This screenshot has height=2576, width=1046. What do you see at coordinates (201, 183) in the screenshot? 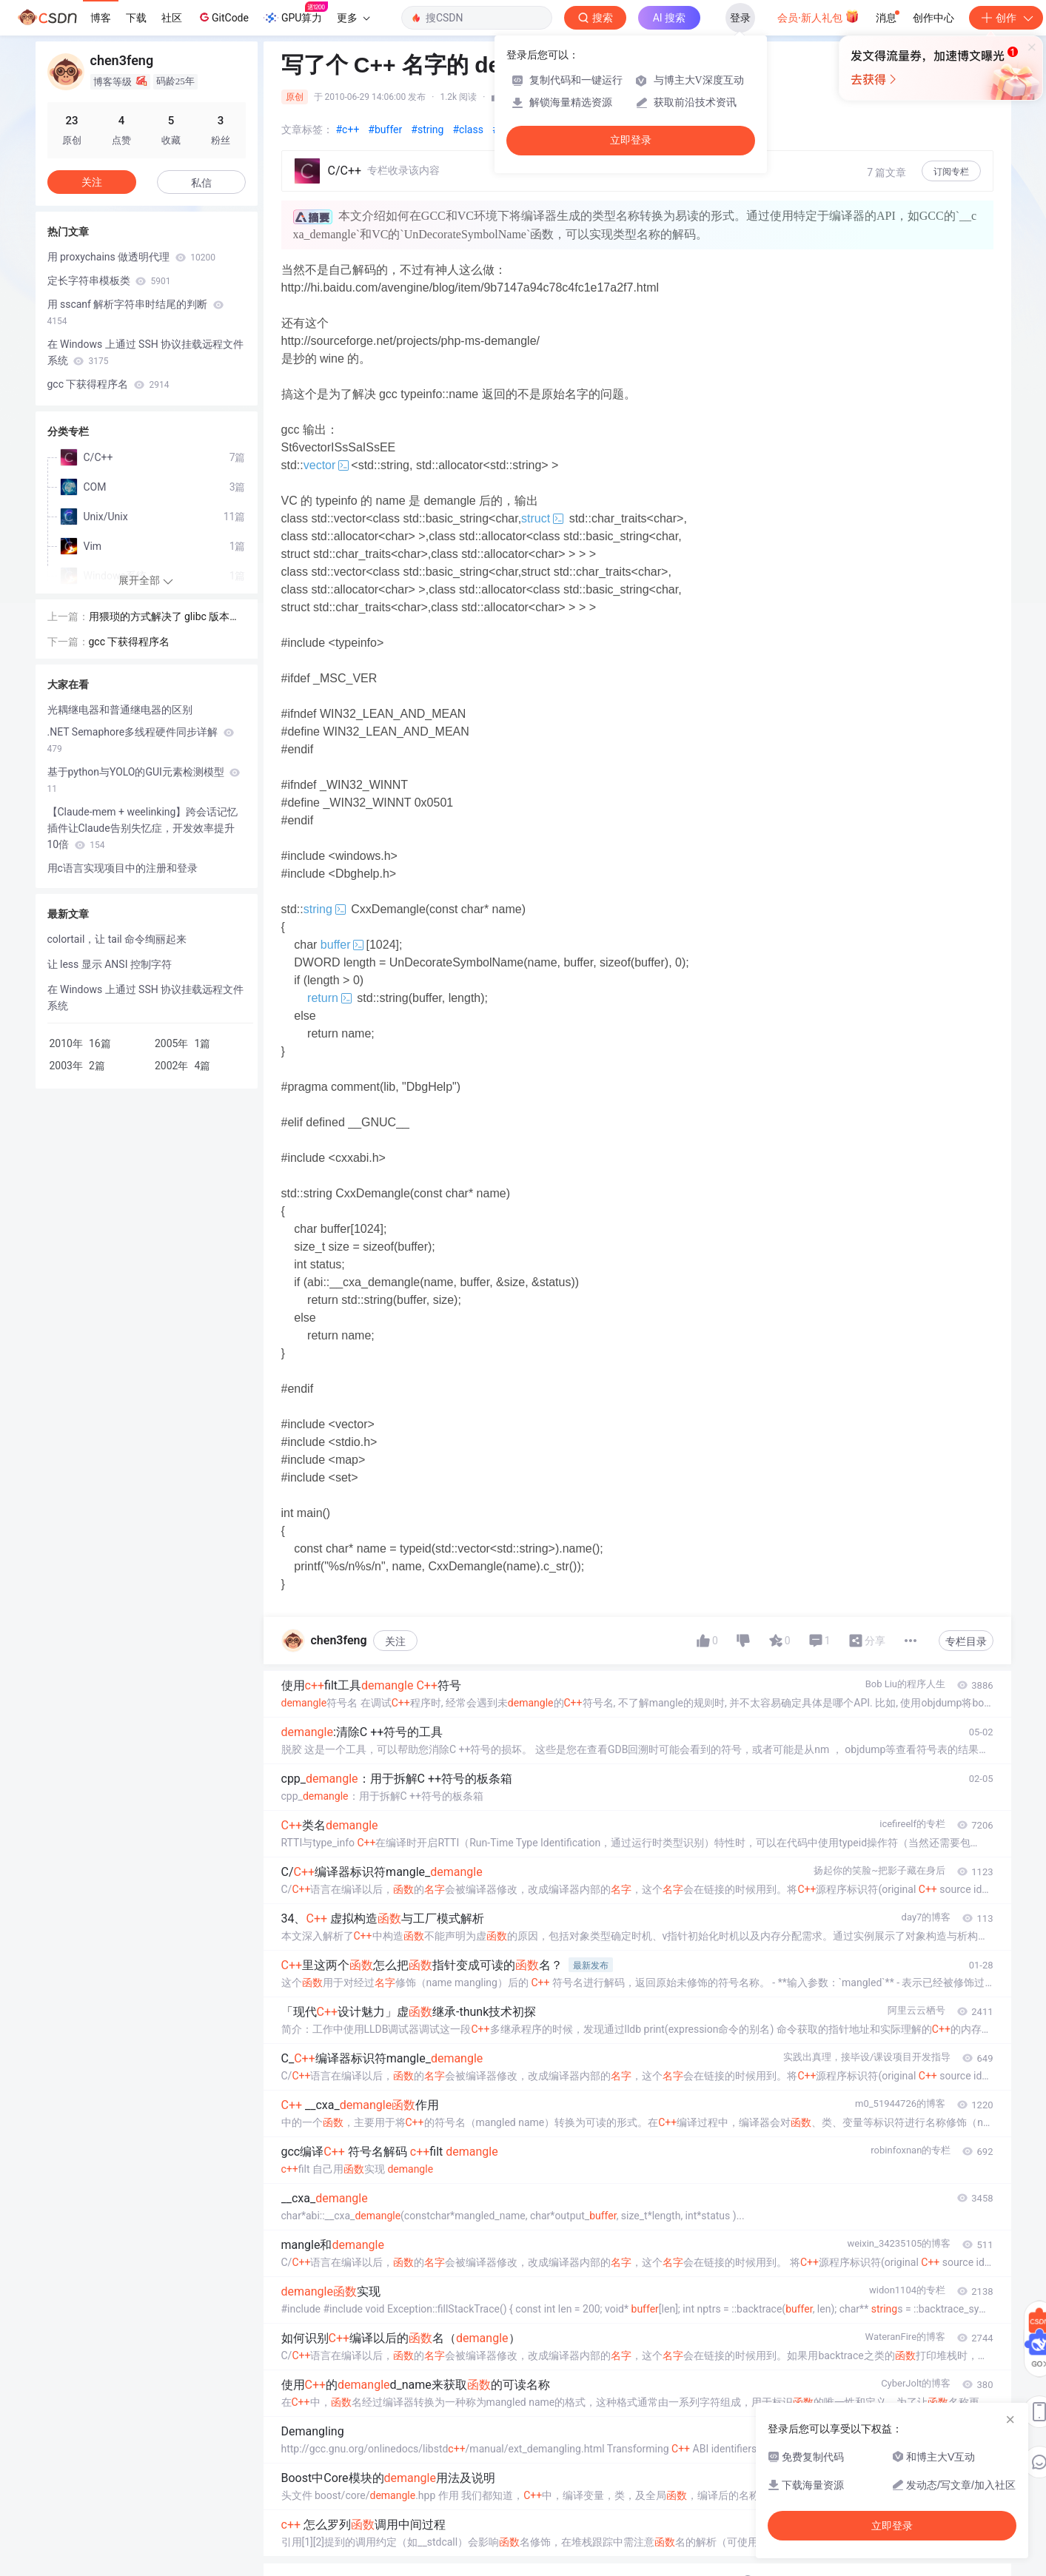
I see `私信` at bounding box center [201, 183].